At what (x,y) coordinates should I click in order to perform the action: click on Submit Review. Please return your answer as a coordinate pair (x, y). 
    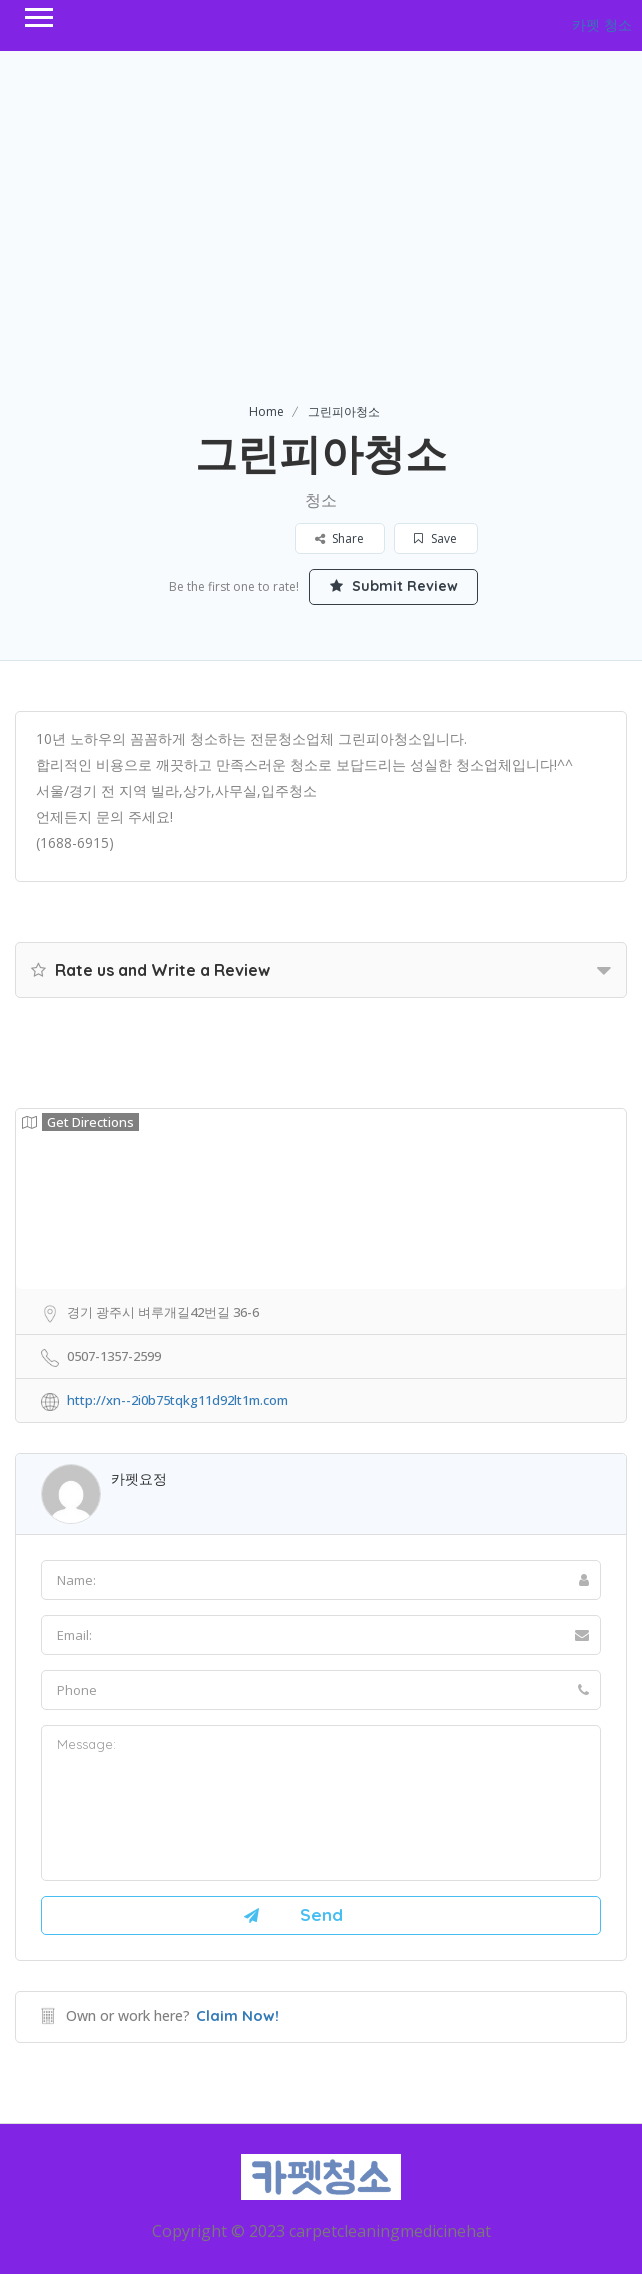
    Looking at the image, I should click on (394, 586).